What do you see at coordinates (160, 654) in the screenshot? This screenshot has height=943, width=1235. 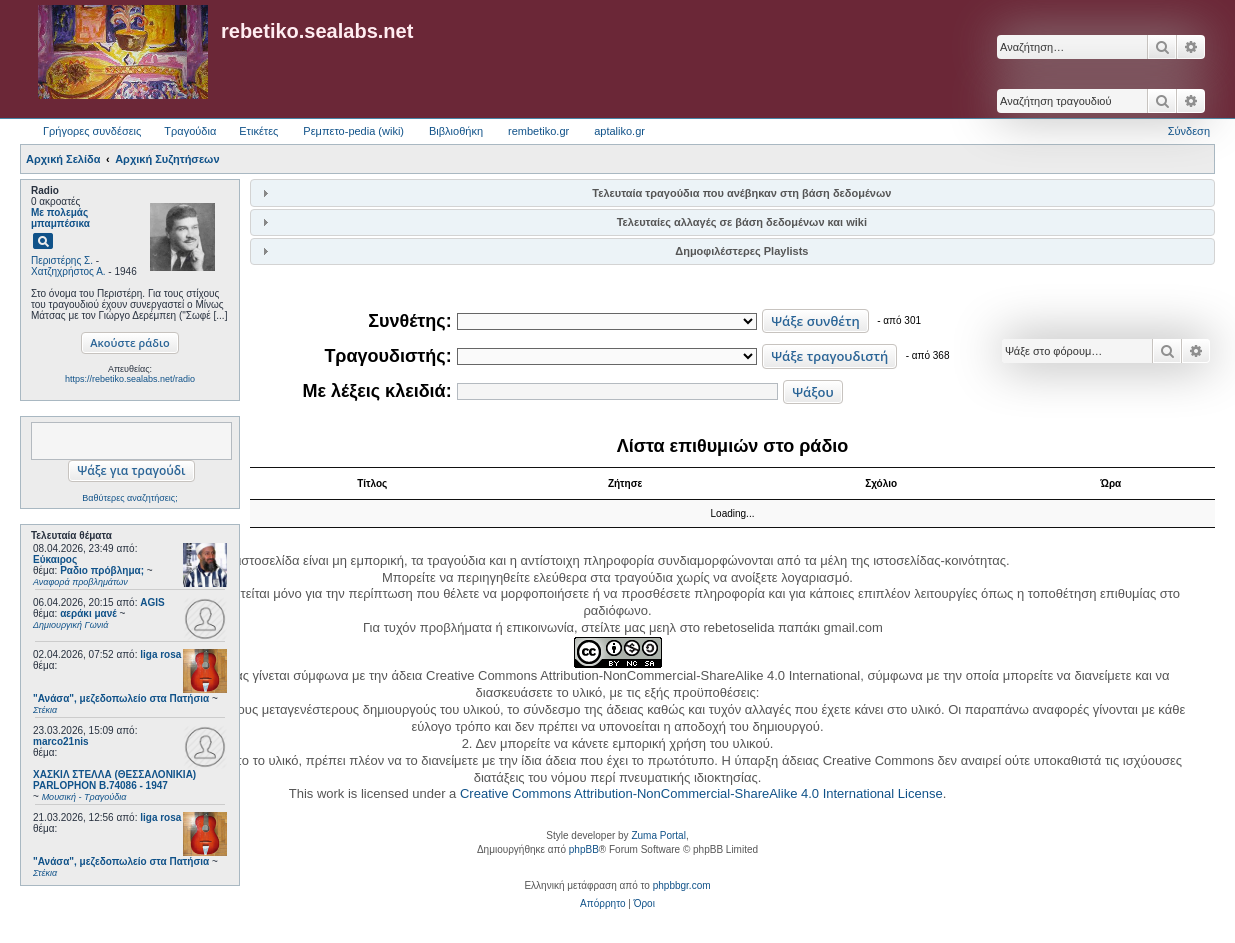 I see `liga rosa` at bounding box center [160, 654].